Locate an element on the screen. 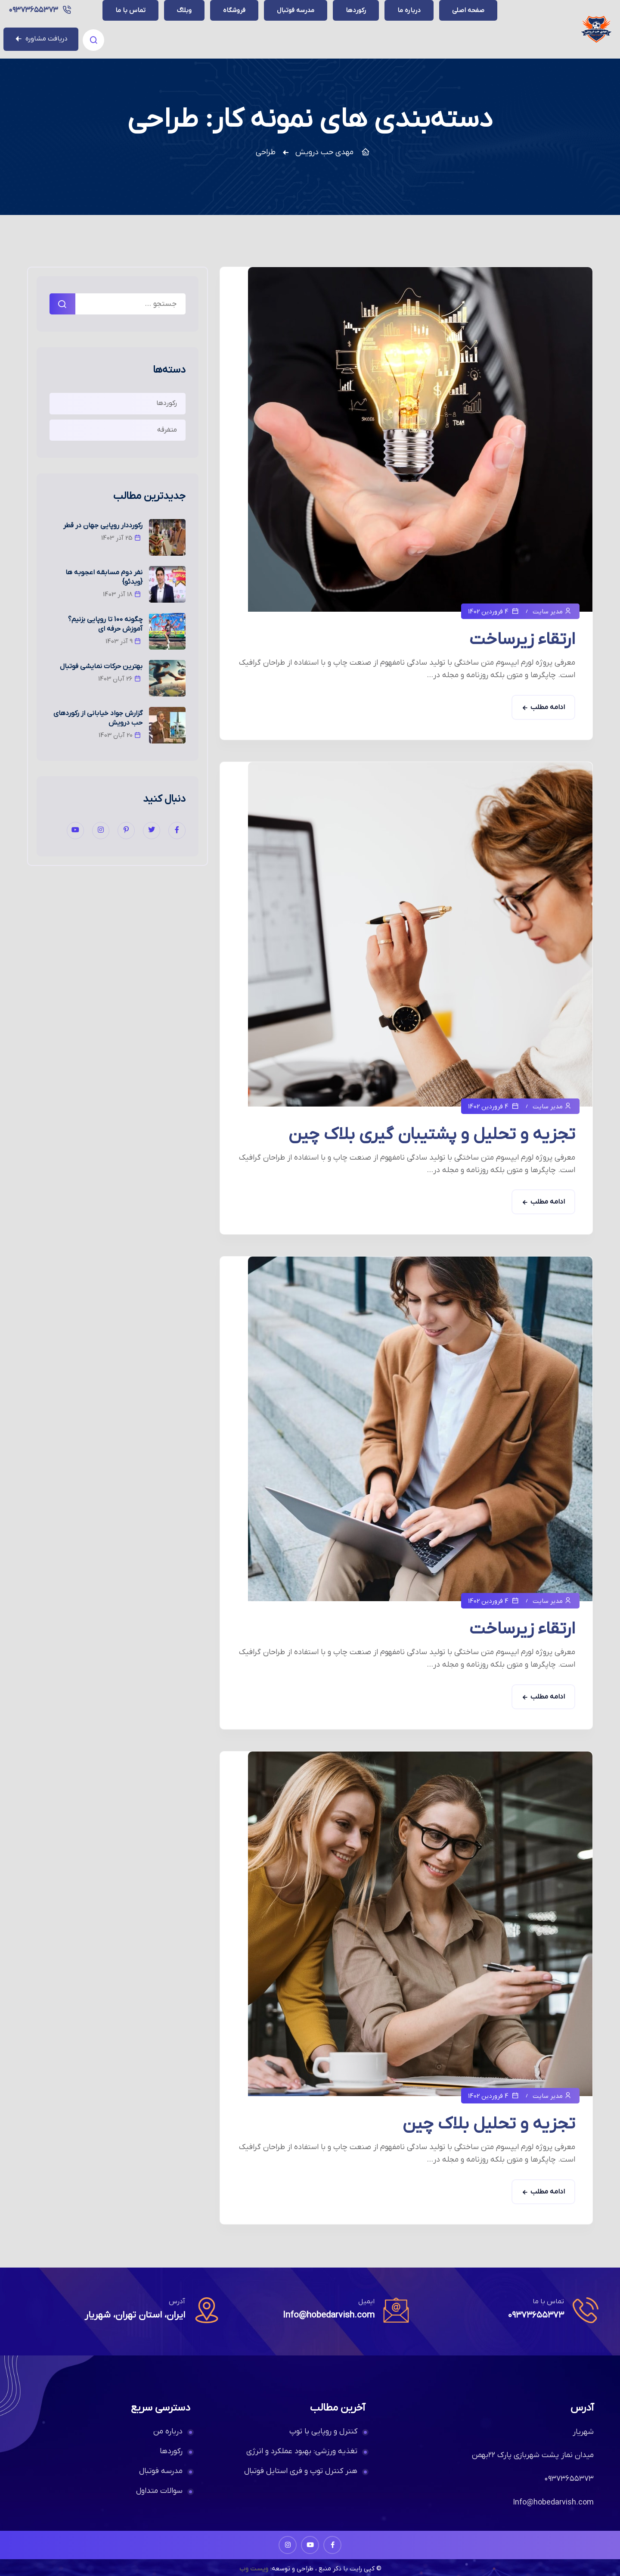 The width and height of the screenshot is (620, 2576). Info@hobedarvish.com is located at coordinates (325, 2303).